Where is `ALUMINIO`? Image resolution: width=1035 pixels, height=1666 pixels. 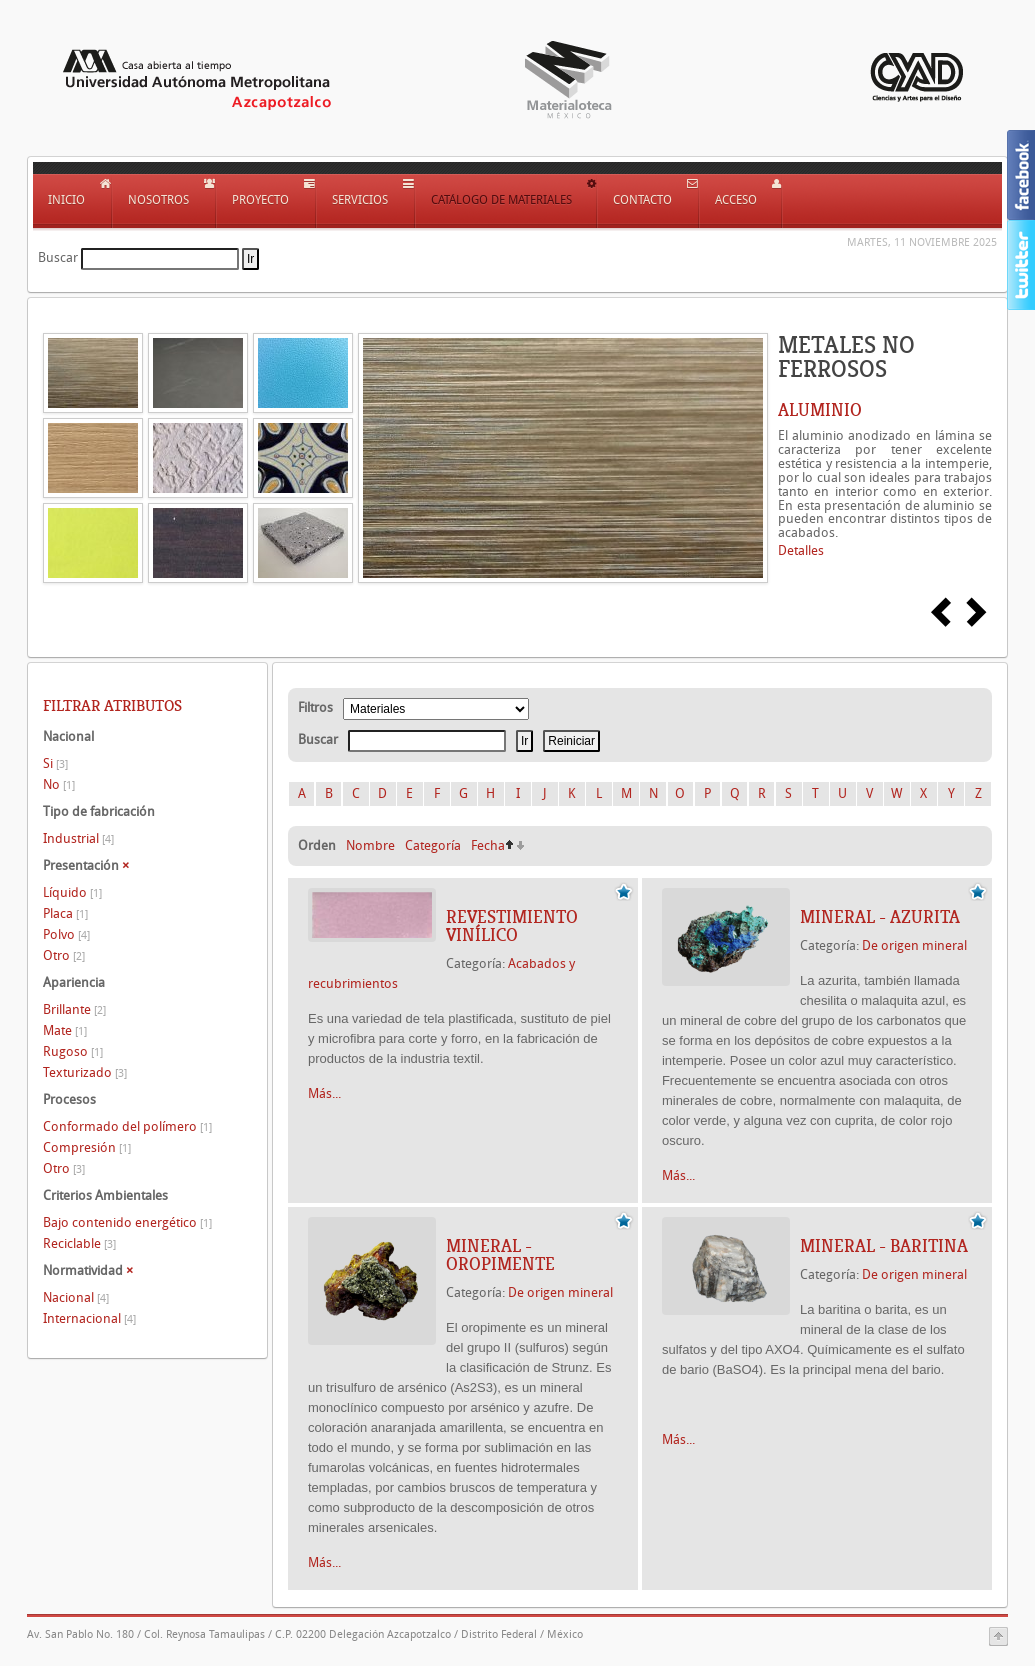
ALUMINIO is located at coordinates (820, 410).